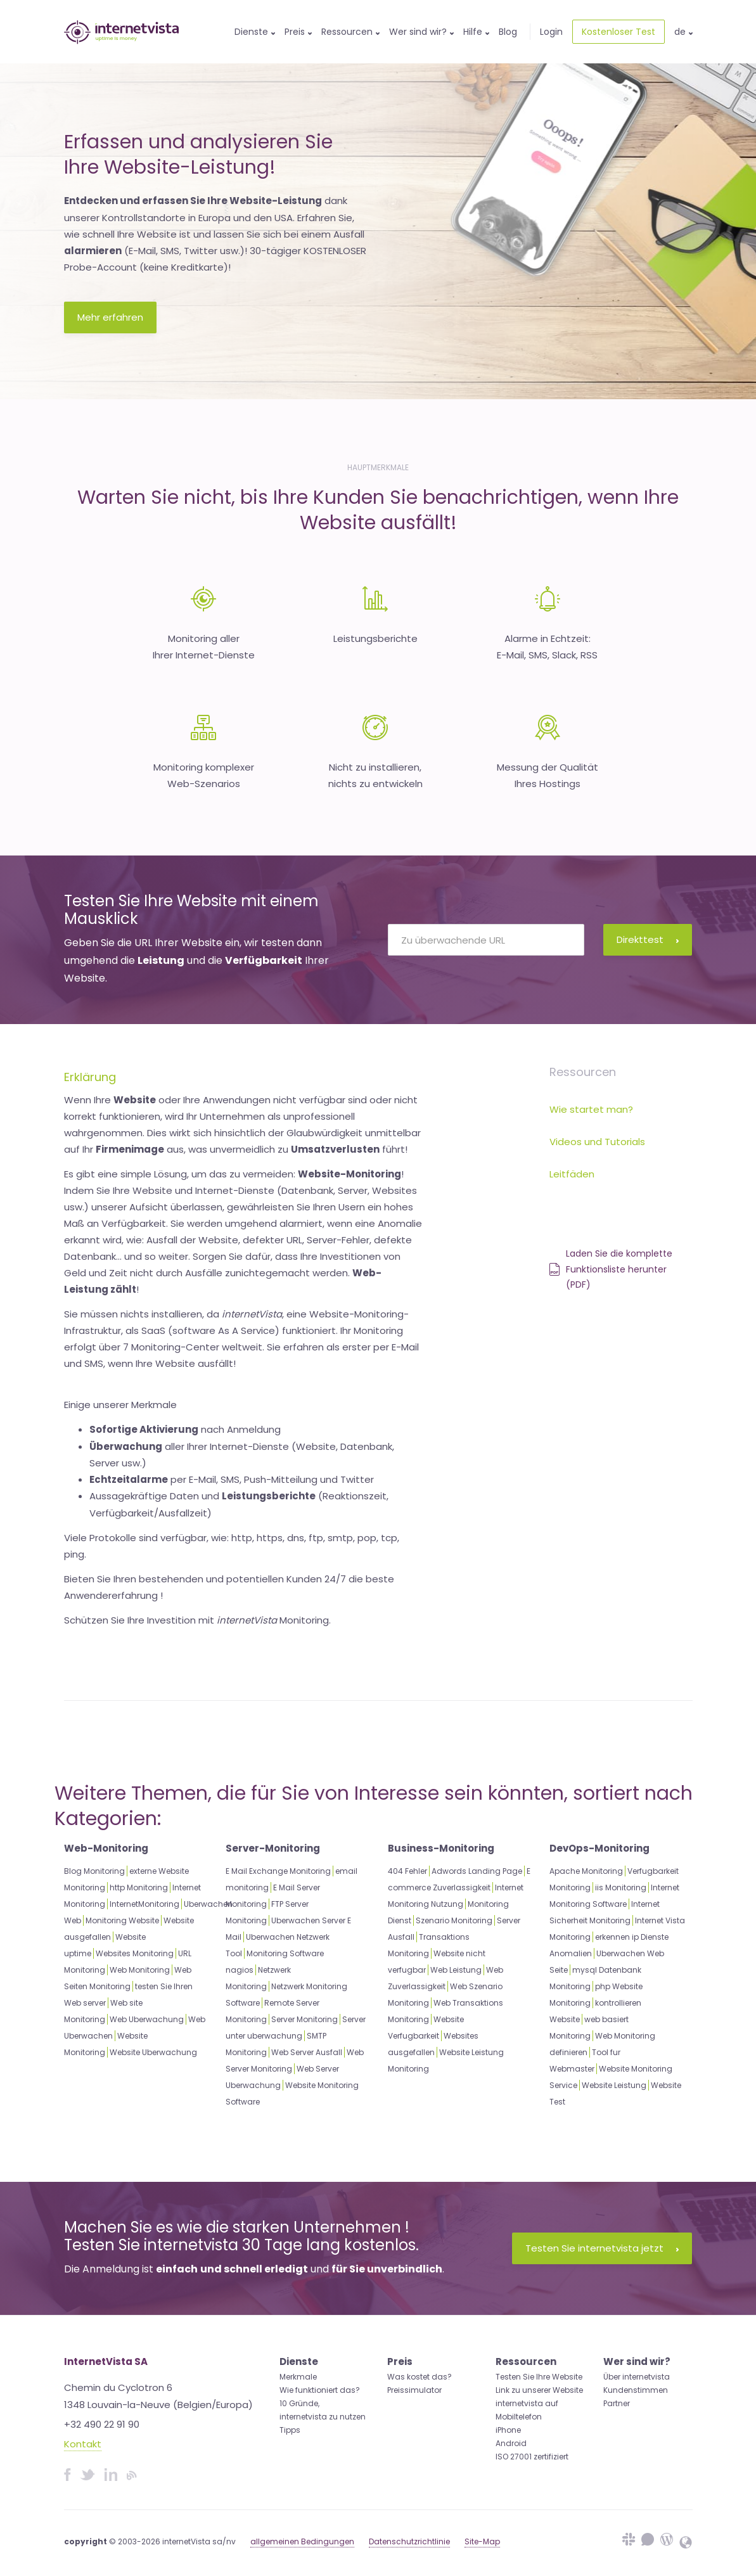  I want to click on Testen Sie internetvista jetzt, so click(602, 2248).